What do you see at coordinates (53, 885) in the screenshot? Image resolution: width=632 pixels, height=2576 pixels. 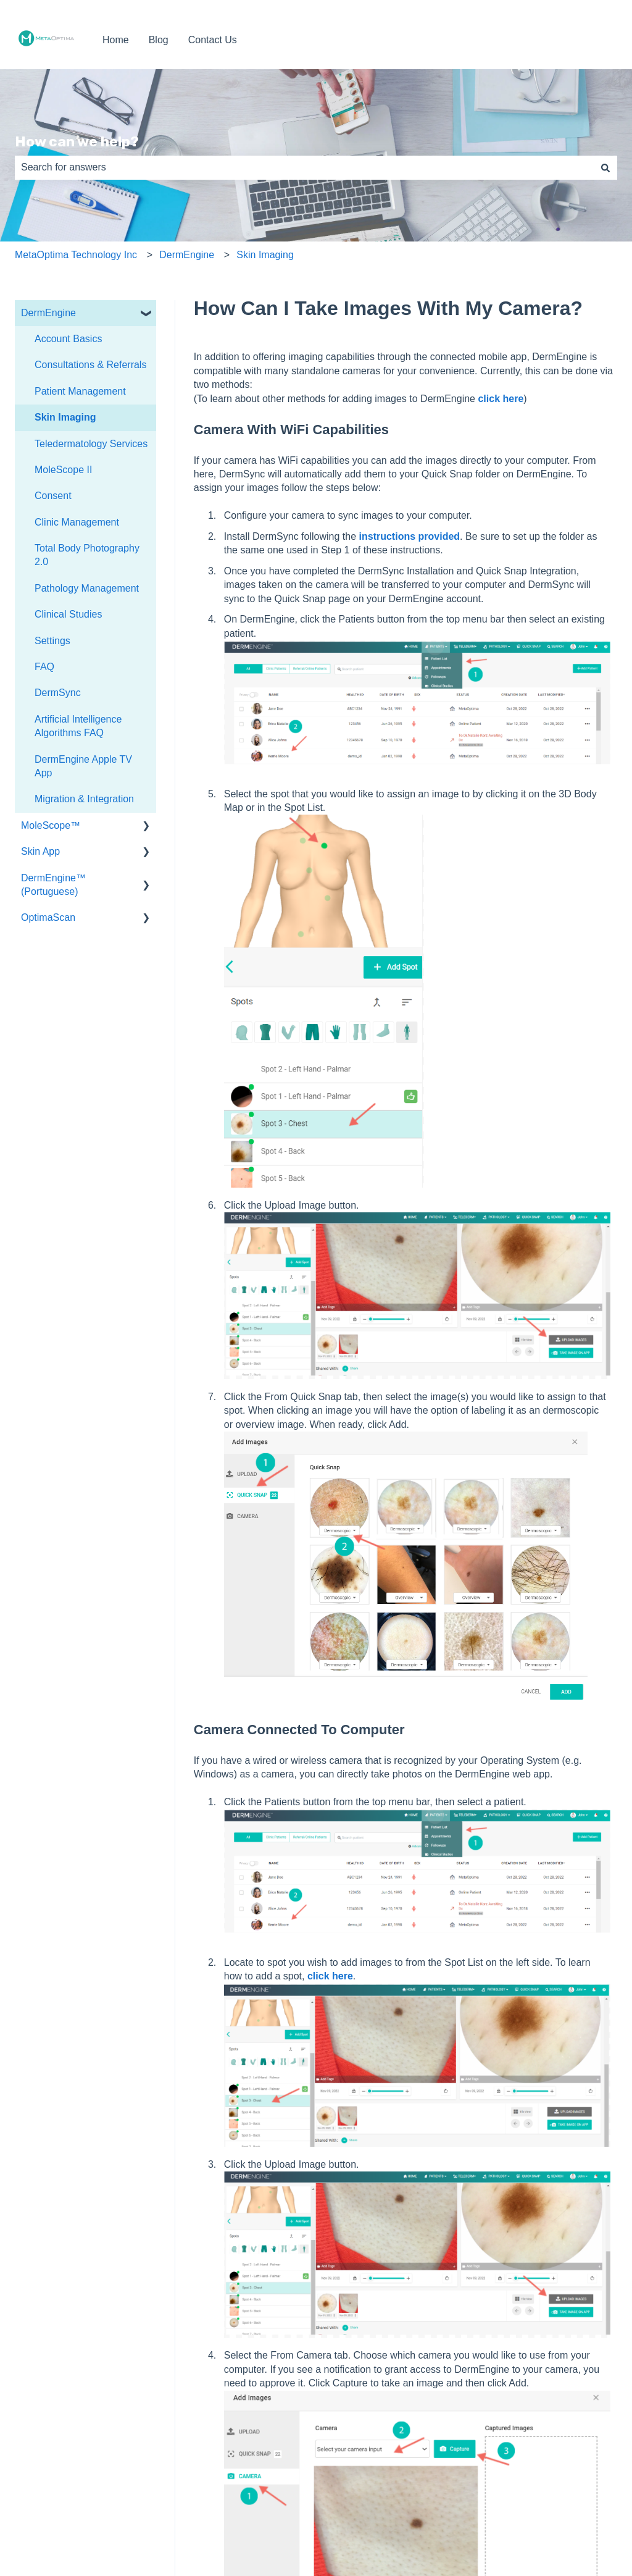 I see `DermEngine™ (Portuguese) [menuitem]` at bounding box center [53, 885].